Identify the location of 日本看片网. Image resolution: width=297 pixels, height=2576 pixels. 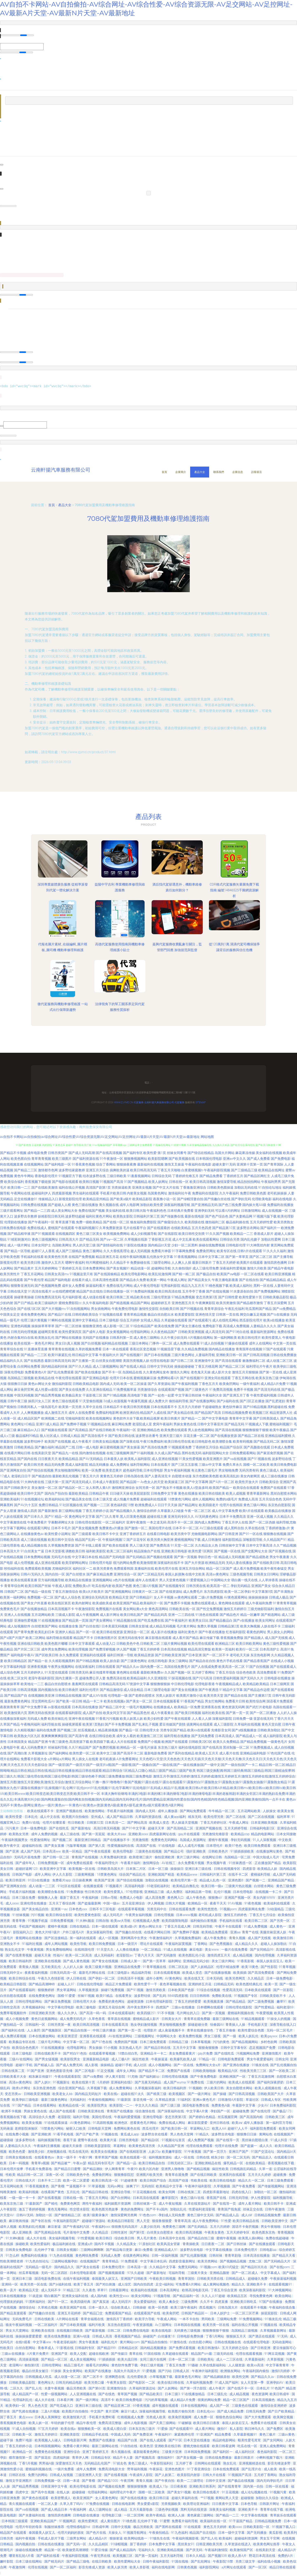
(65, 2400).